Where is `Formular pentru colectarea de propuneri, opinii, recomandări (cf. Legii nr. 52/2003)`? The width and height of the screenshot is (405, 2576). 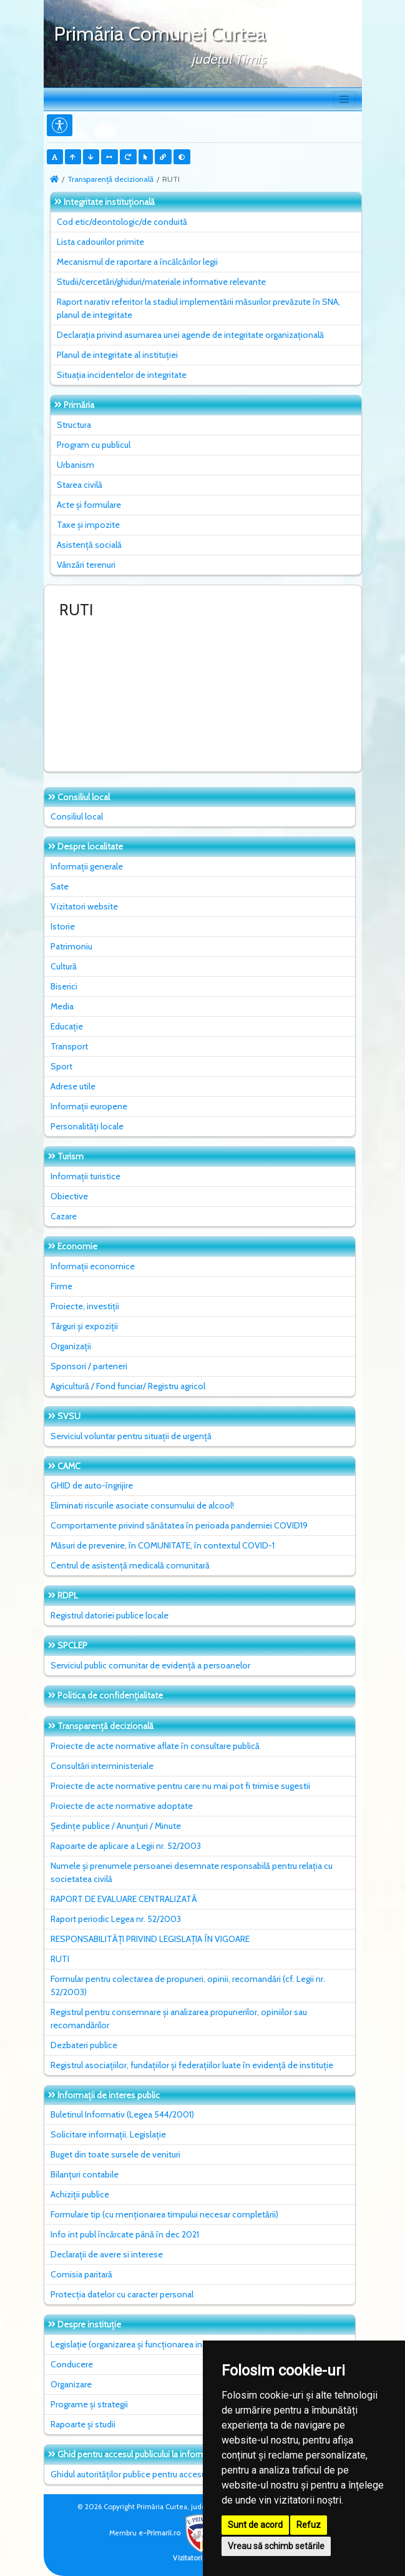 Formular pentru colectarea de propuneri, opinii, recomandări (cf. Legii nr. 52/2003) is located at coordinates (188, 1985).